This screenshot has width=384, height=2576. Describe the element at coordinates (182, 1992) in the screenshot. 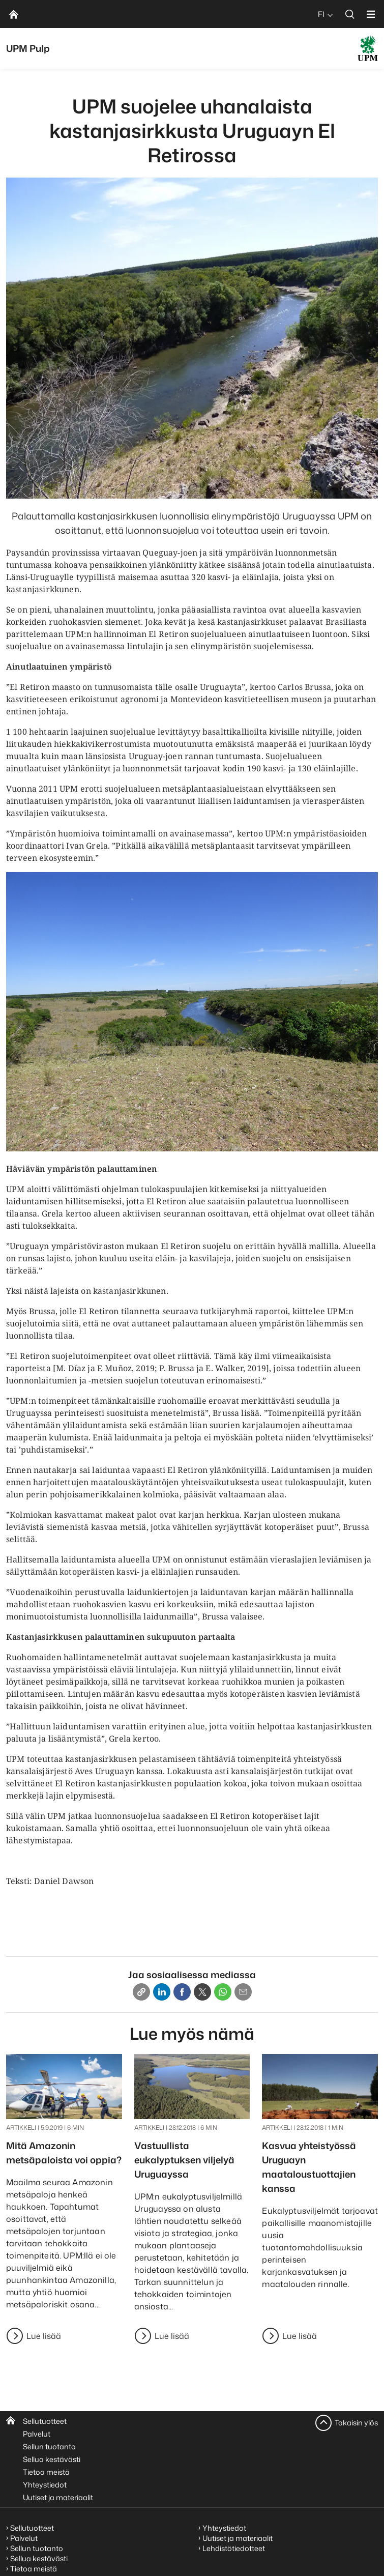

I see `[Facebook]` at that location.